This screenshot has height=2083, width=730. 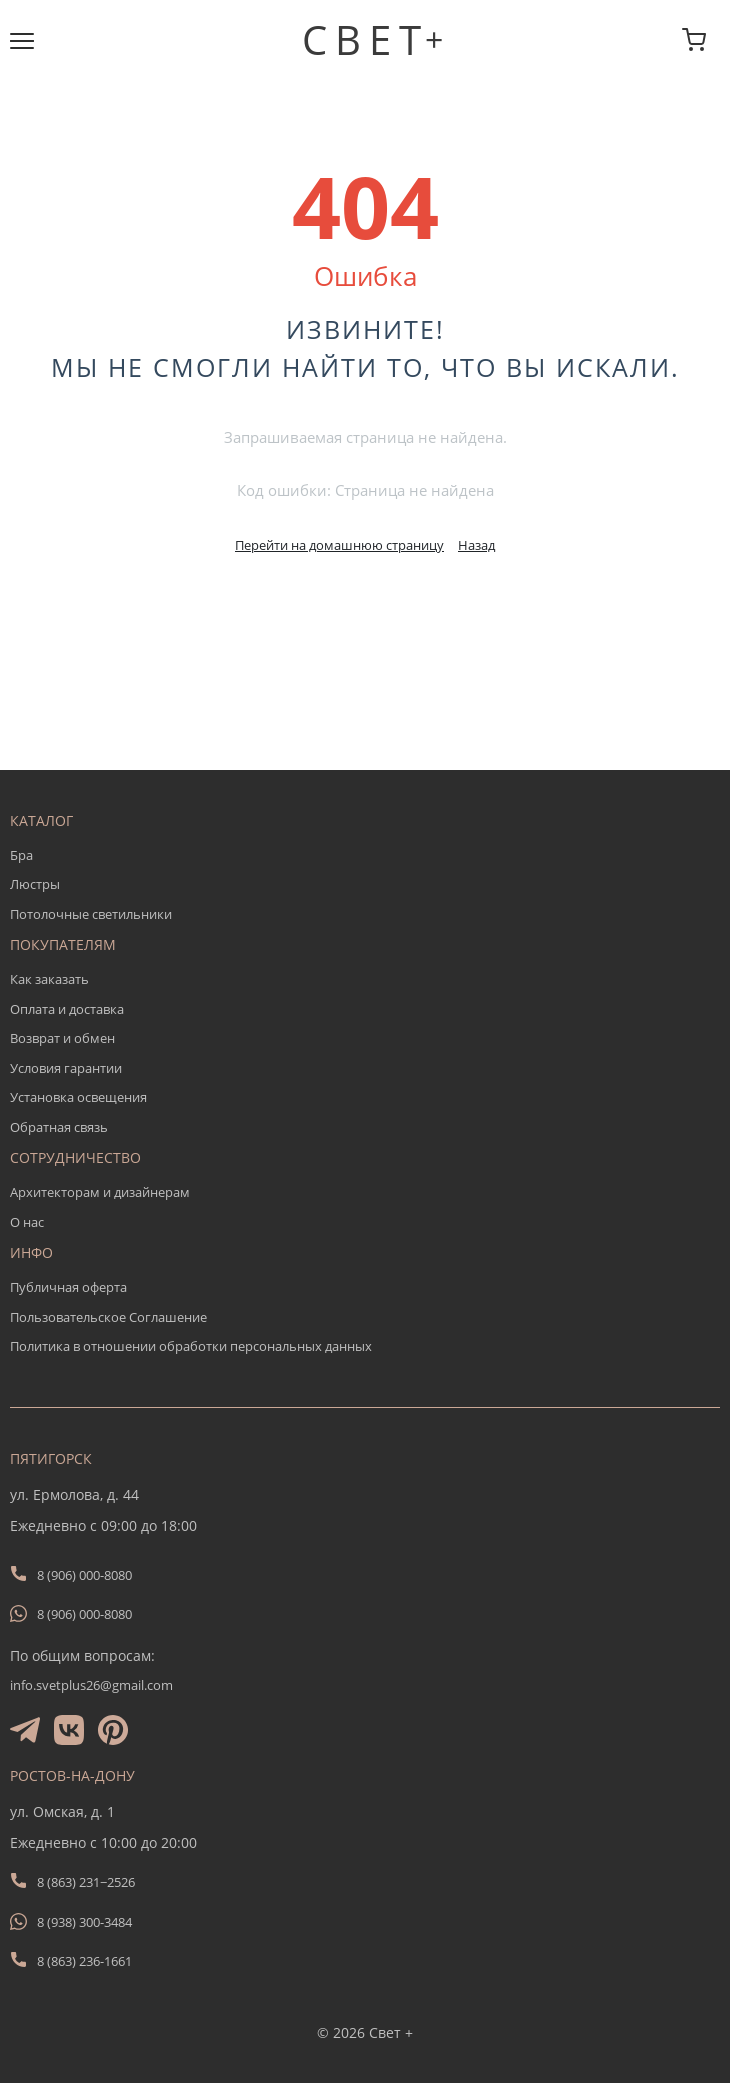 What do you see at coordinates (84, 1922) in the screenshot?
I see `8 (938) 300-3484` at bounding box center [84, 1922].